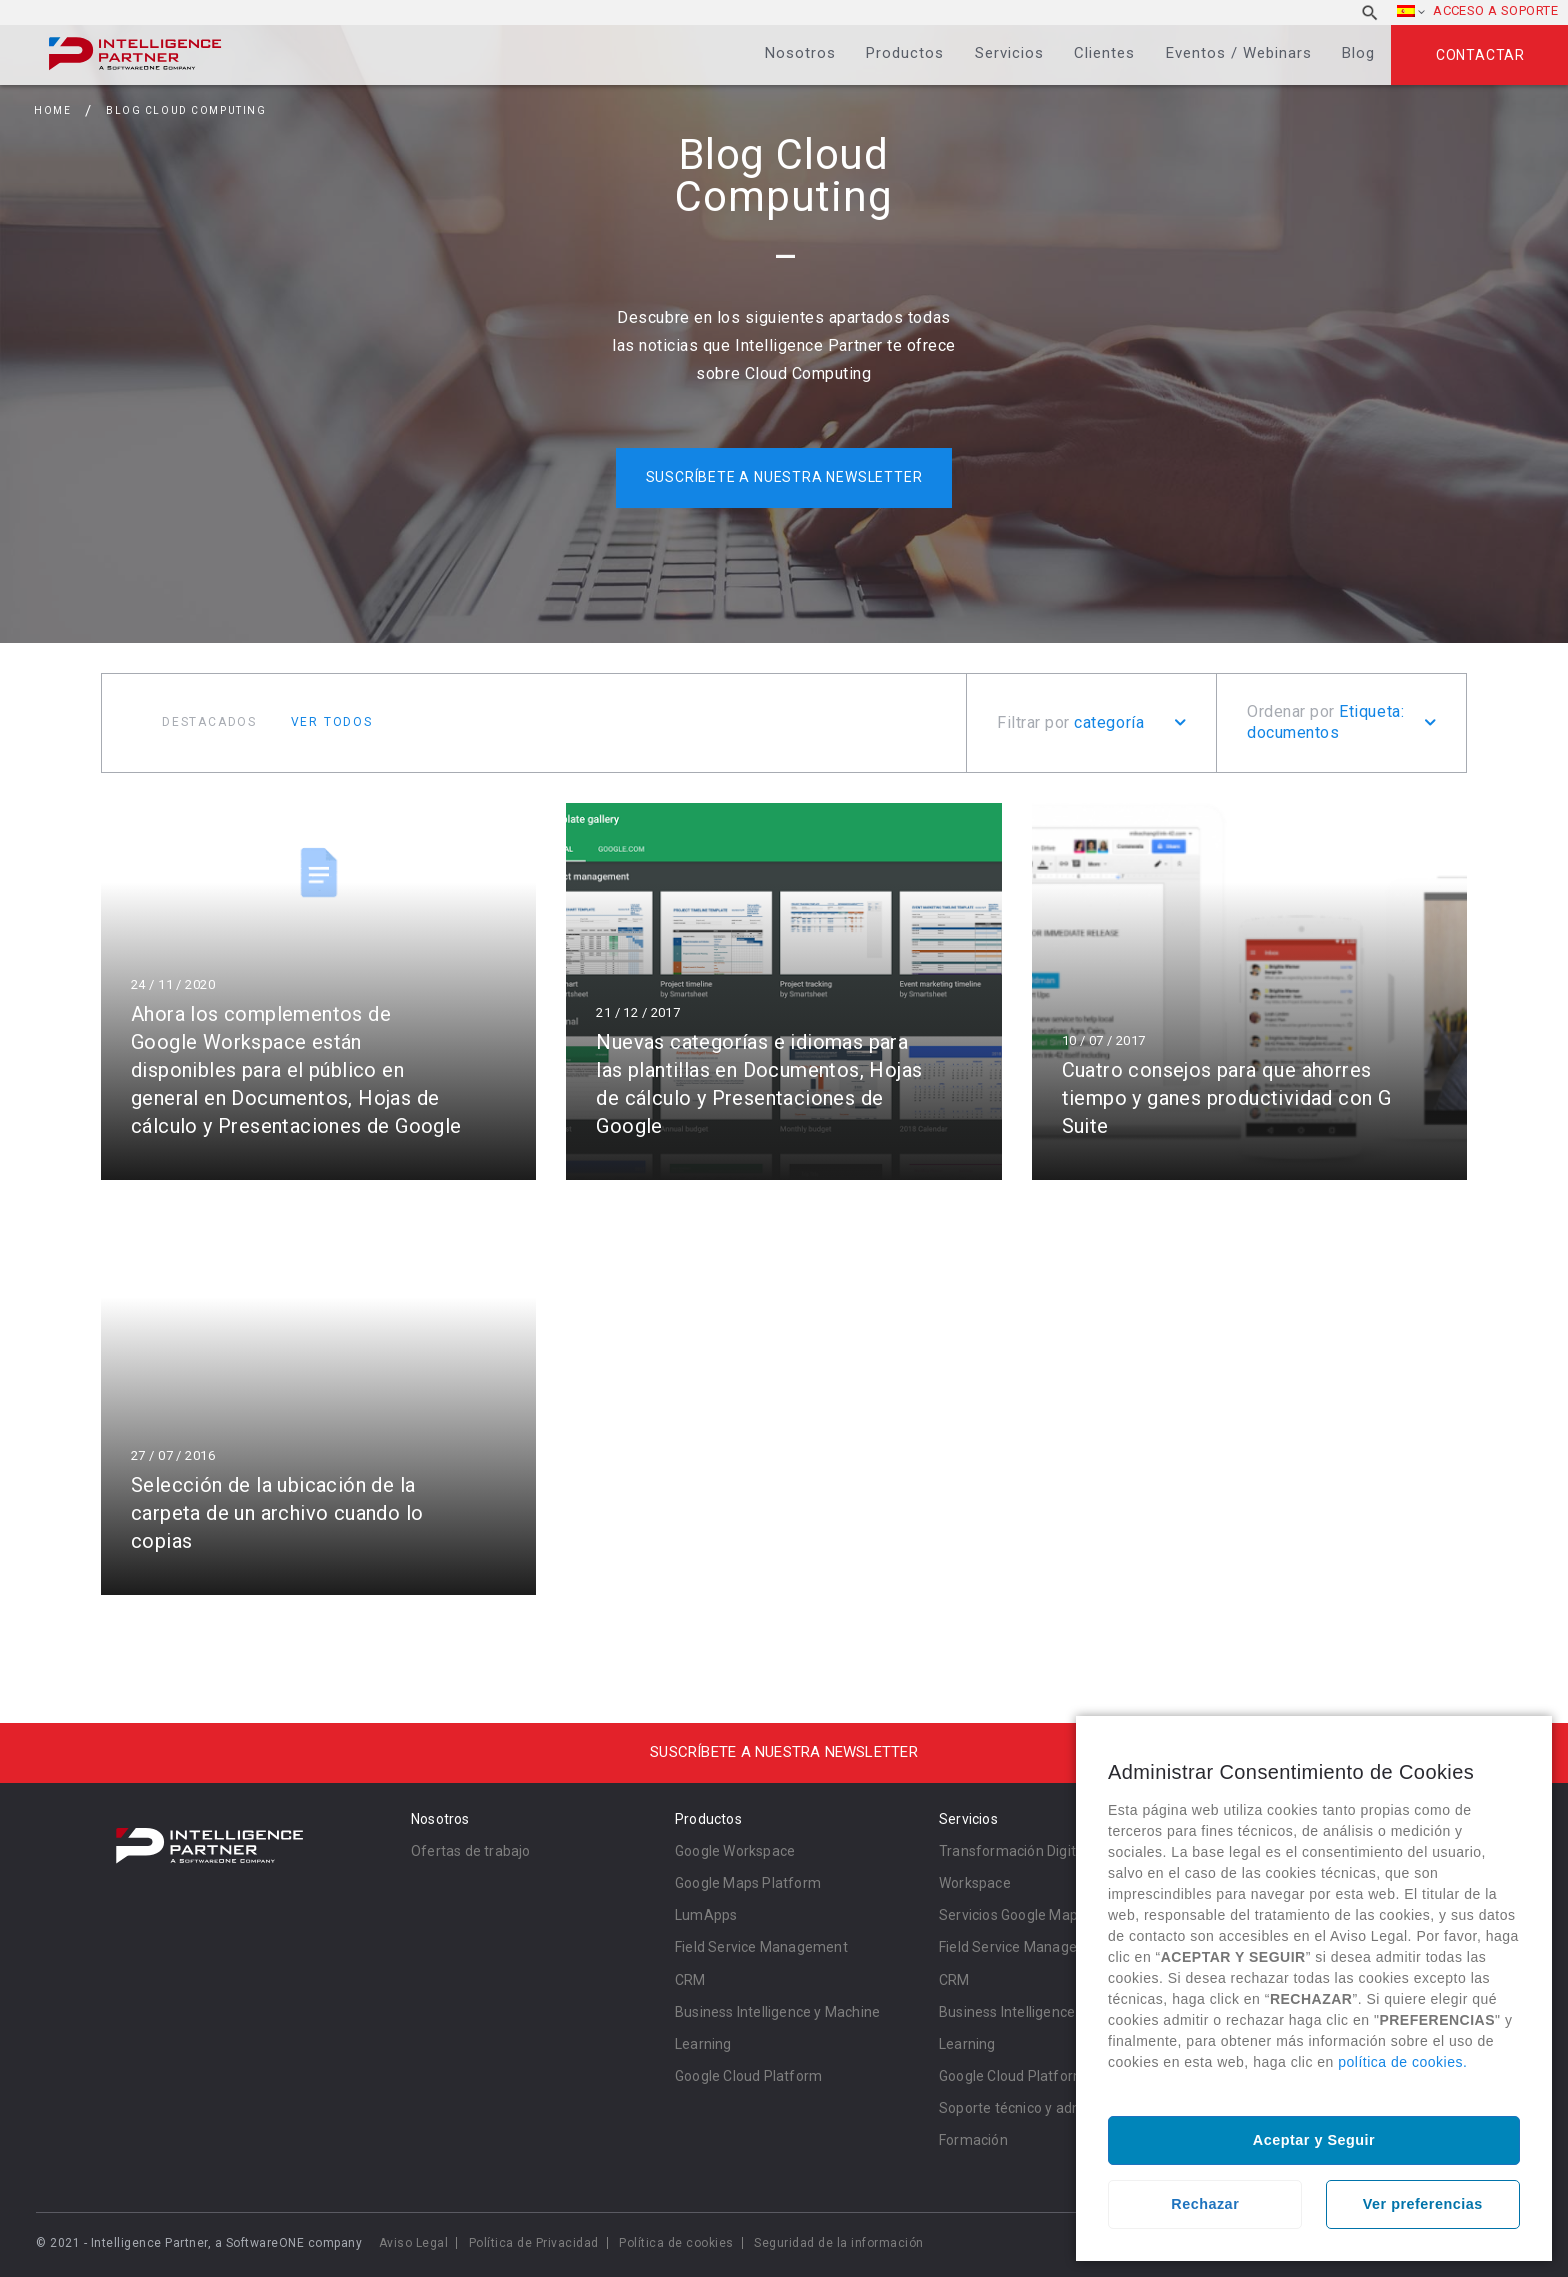 Image resolution: width=1568 pixels, height=2277 pixels. I want to click on Ofertas de trabajo, so click(471, 1851).